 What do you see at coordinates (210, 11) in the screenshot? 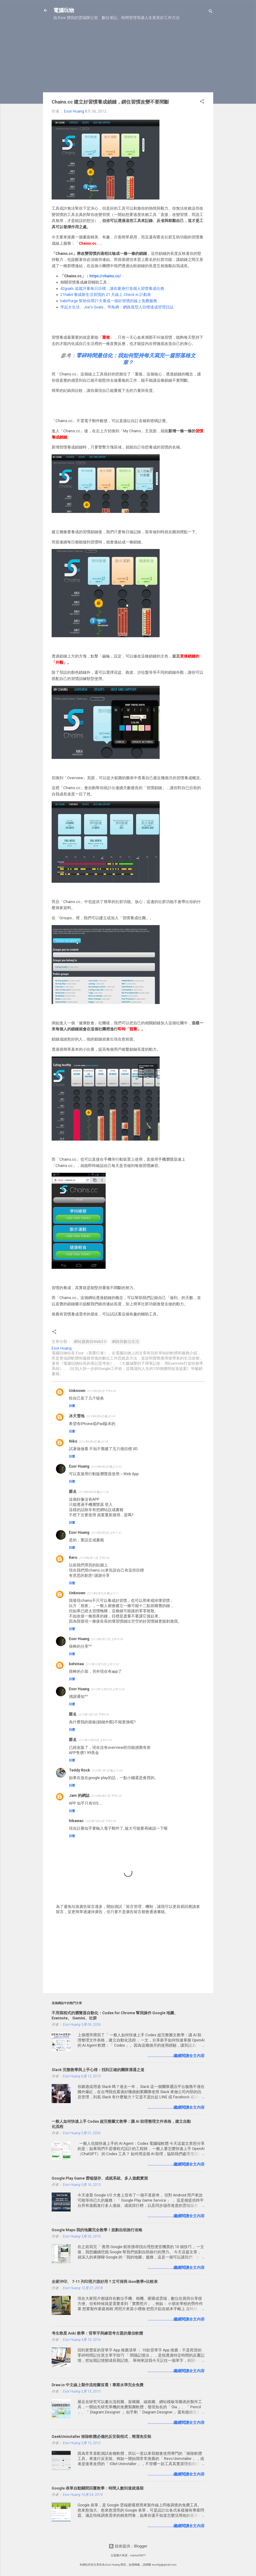
I see `[搜尋]` at bounding box center [210, 11].